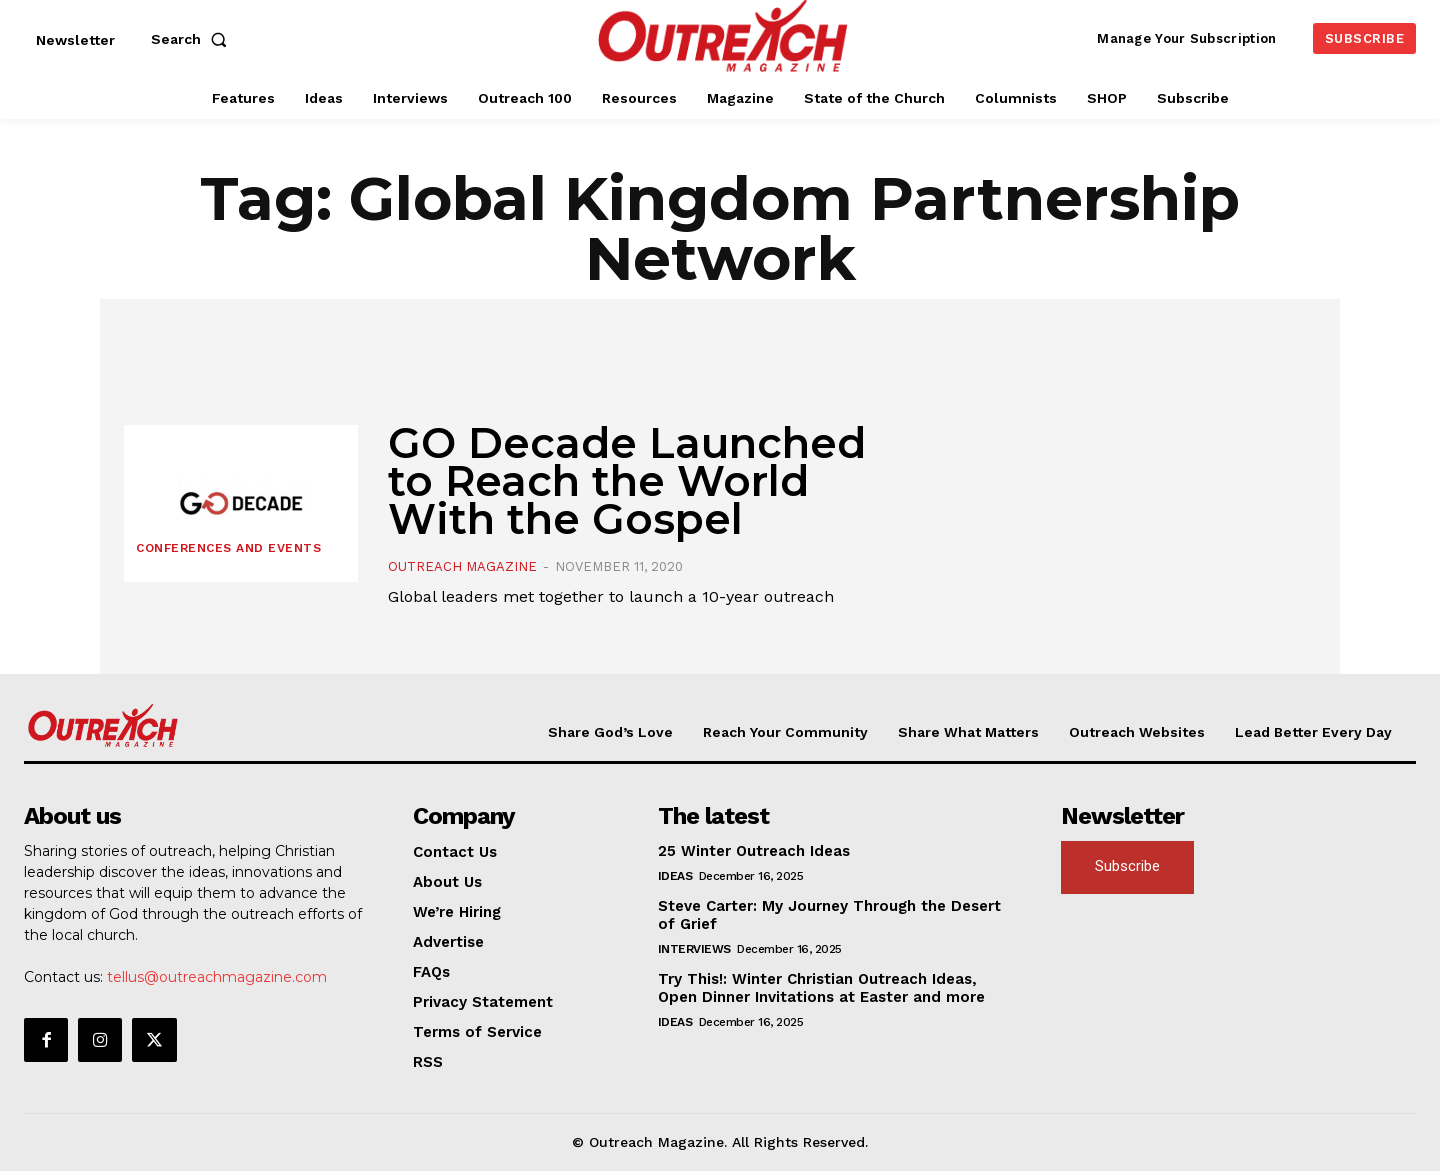  What do you see at coordinates (675, 876) in the screenshot?
I see `Ideas` at bounding box center [675, 876].